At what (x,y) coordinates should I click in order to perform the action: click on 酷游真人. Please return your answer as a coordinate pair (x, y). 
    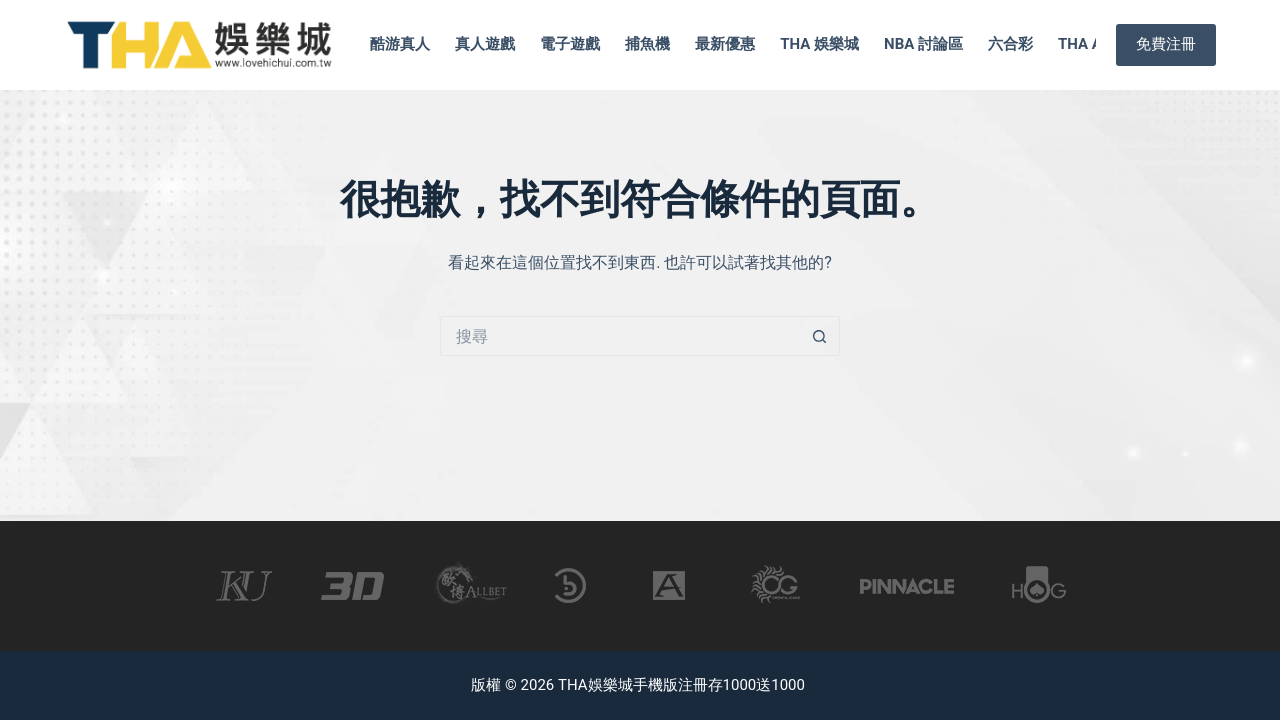
    Looking at the image, I should click on (400, 44).